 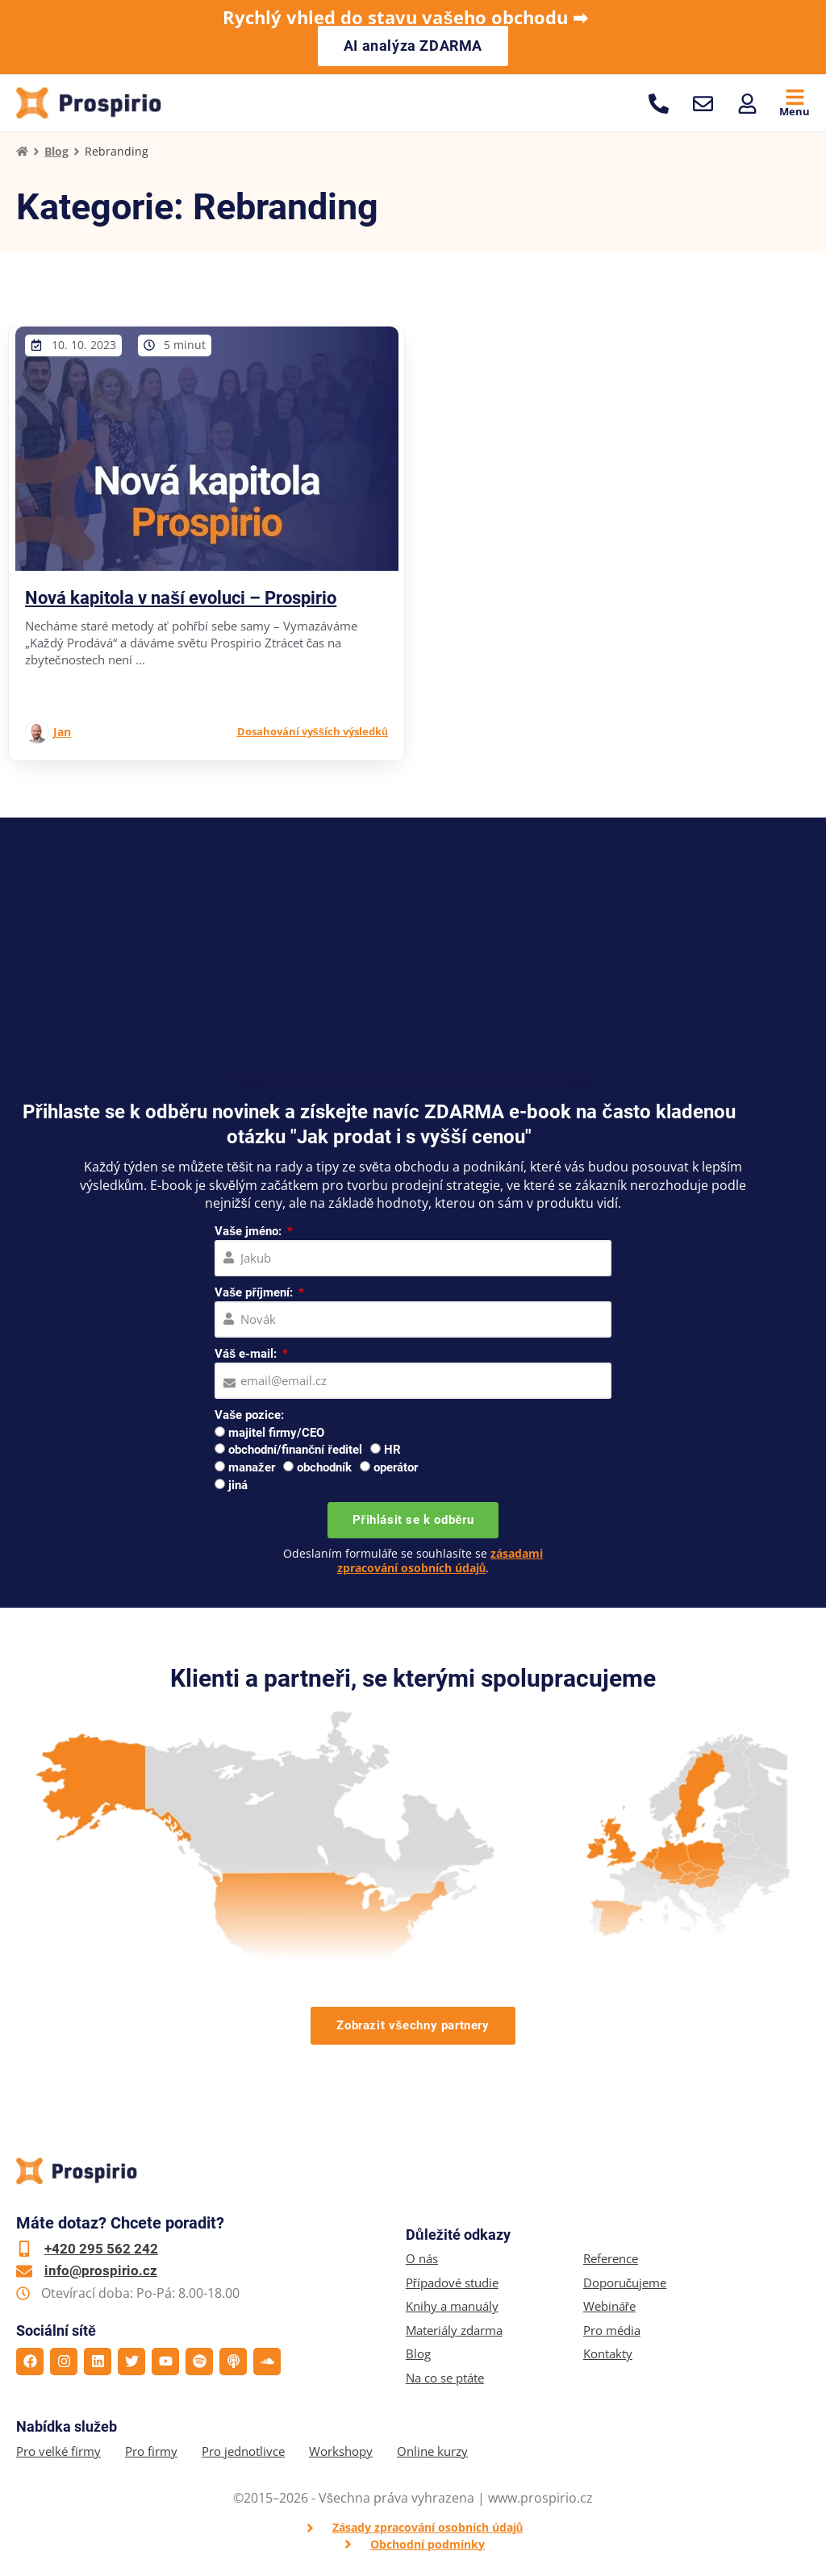 What do you see at coordinates (445, 2378) in the screenshot?
I see `Na co se ptáte` at bounding box center [445, 2378].